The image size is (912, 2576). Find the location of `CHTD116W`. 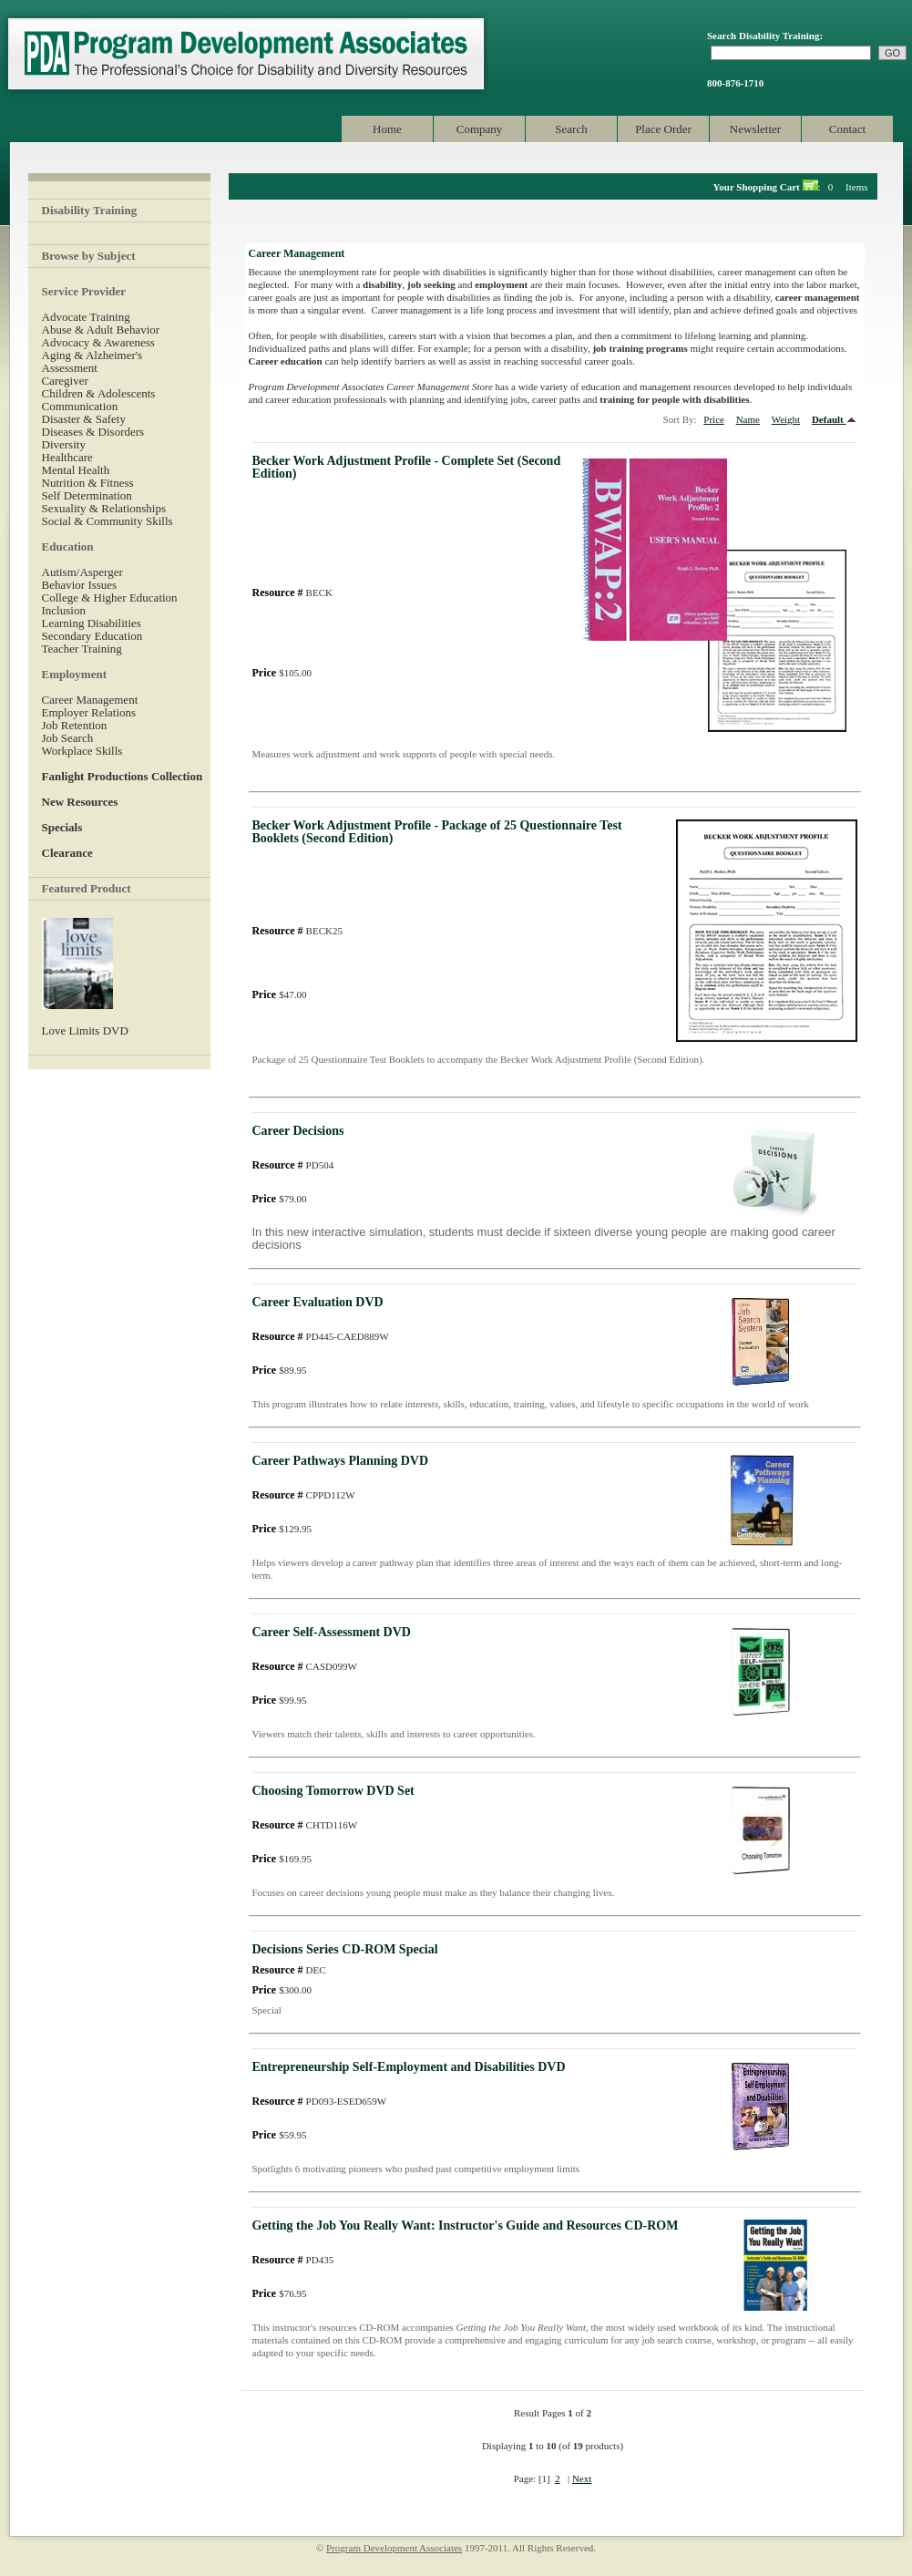

CHTD116W is located at coordinates (305, 1824).